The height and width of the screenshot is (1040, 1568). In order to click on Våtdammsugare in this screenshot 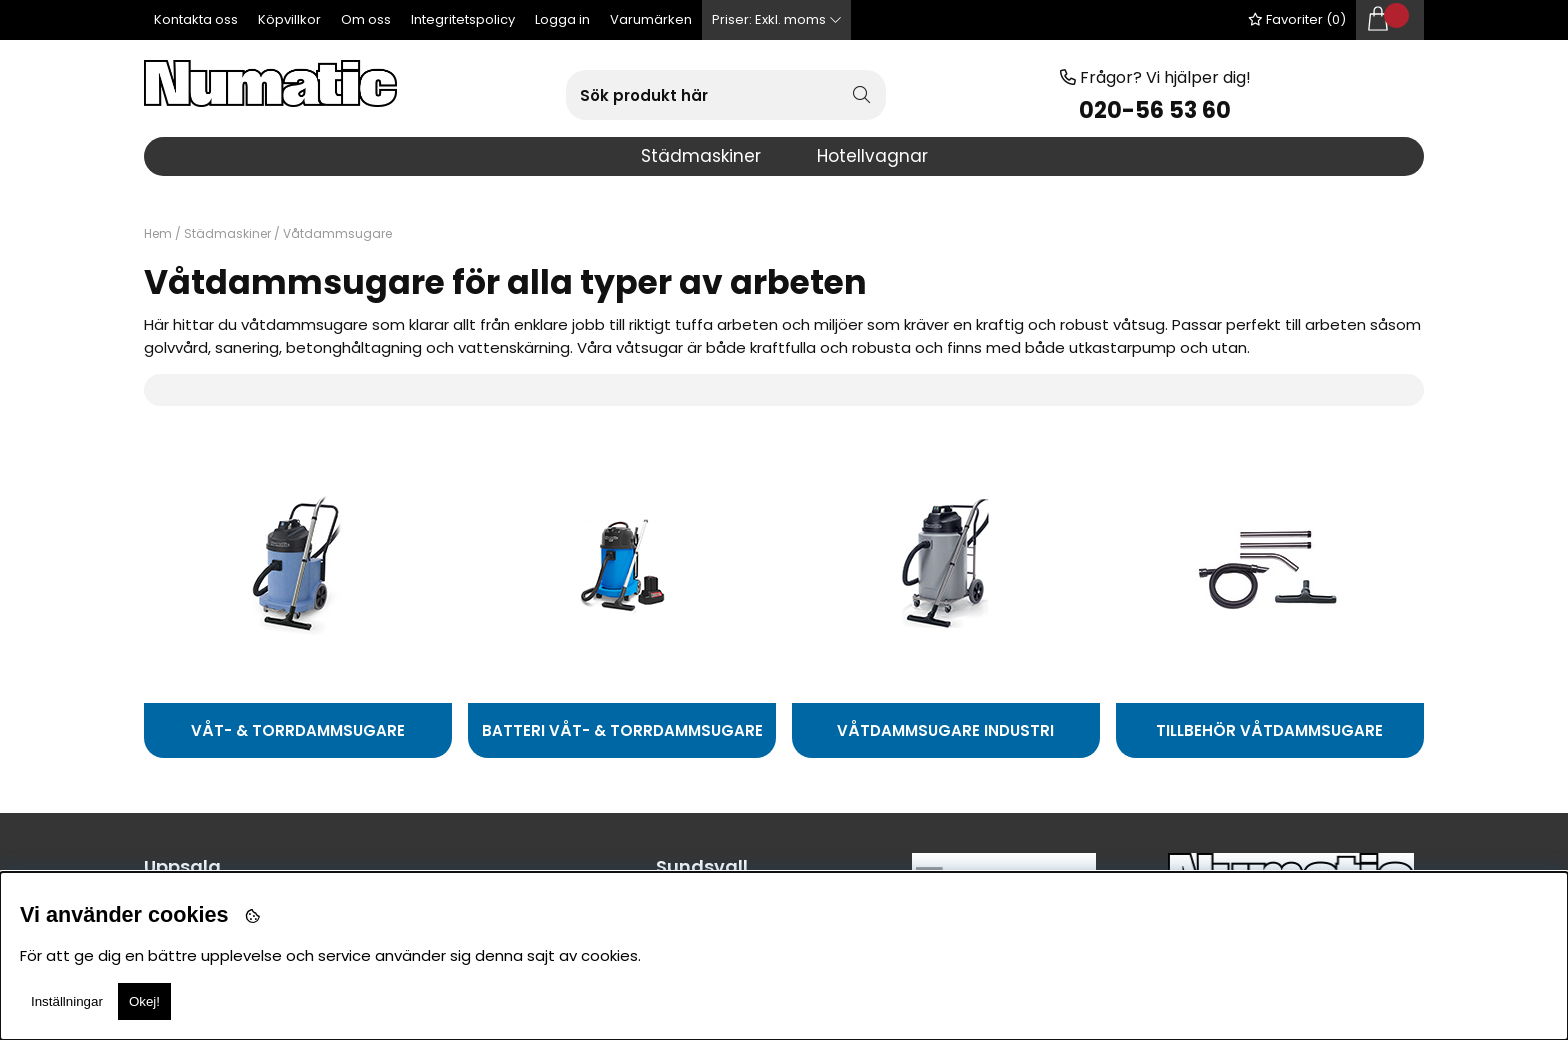, I will do `click(337, 233)`.